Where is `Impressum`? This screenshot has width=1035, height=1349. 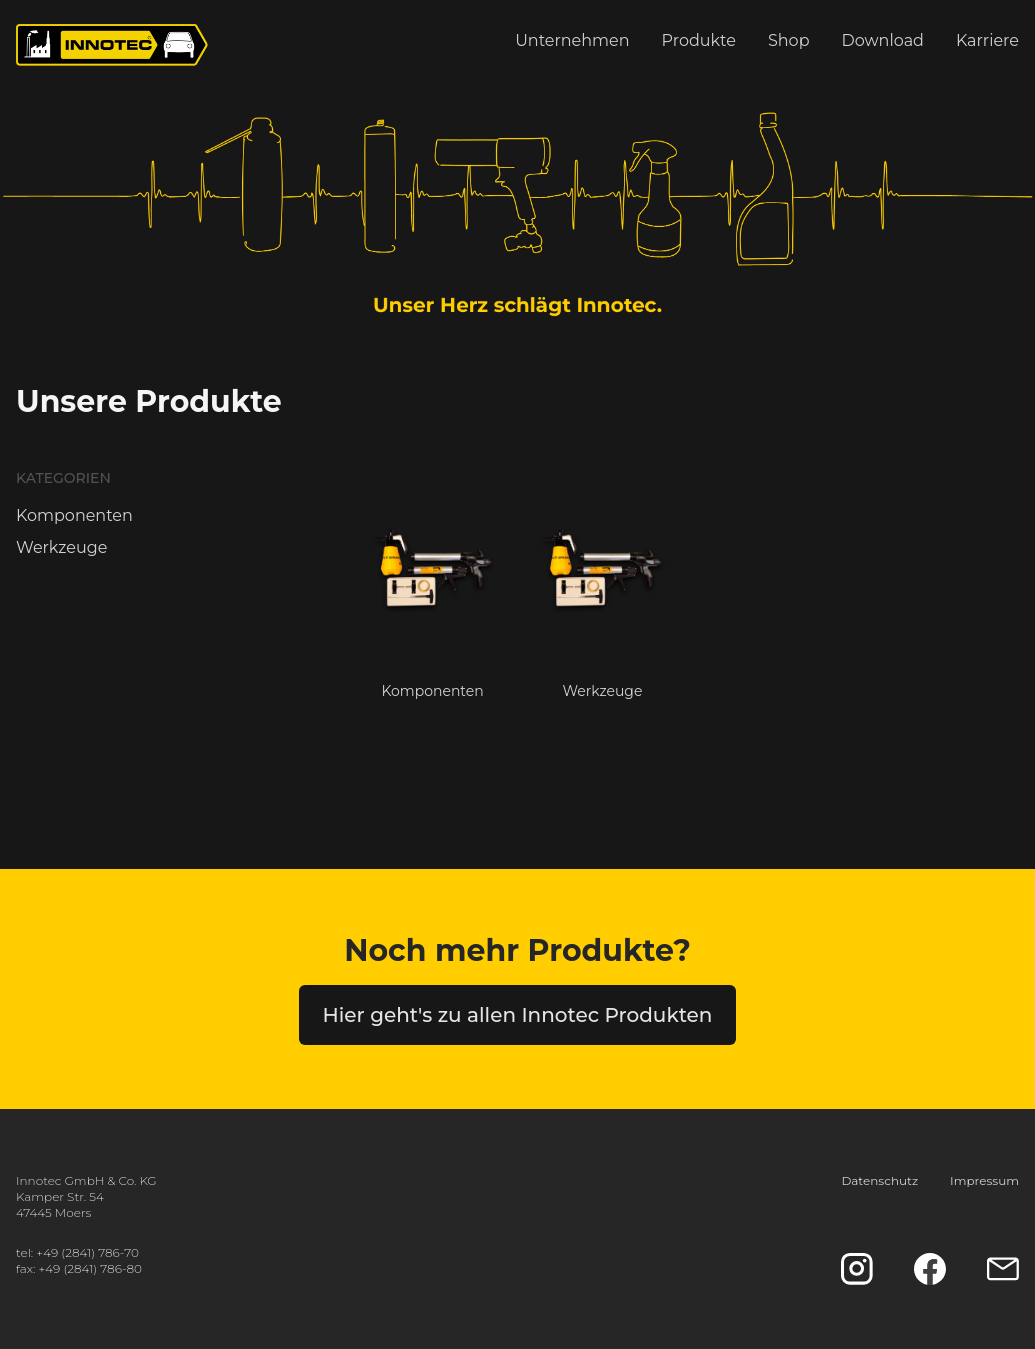
Impressum is located at coordinates (984, 1180).